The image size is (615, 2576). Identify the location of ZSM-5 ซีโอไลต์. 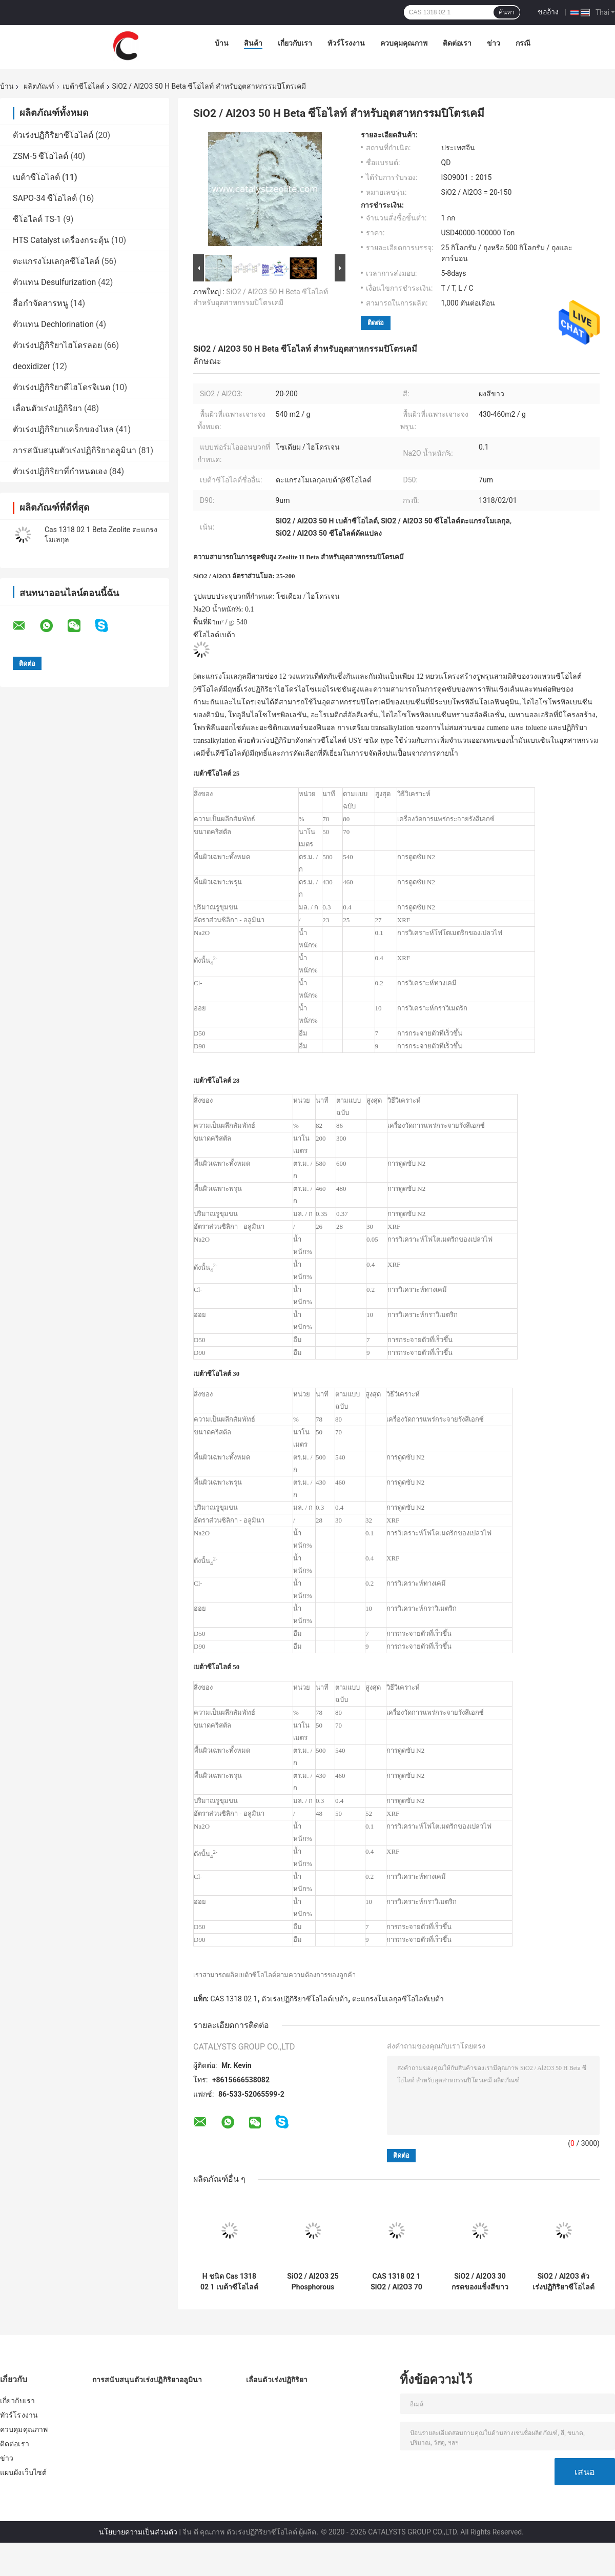
(40, 156).